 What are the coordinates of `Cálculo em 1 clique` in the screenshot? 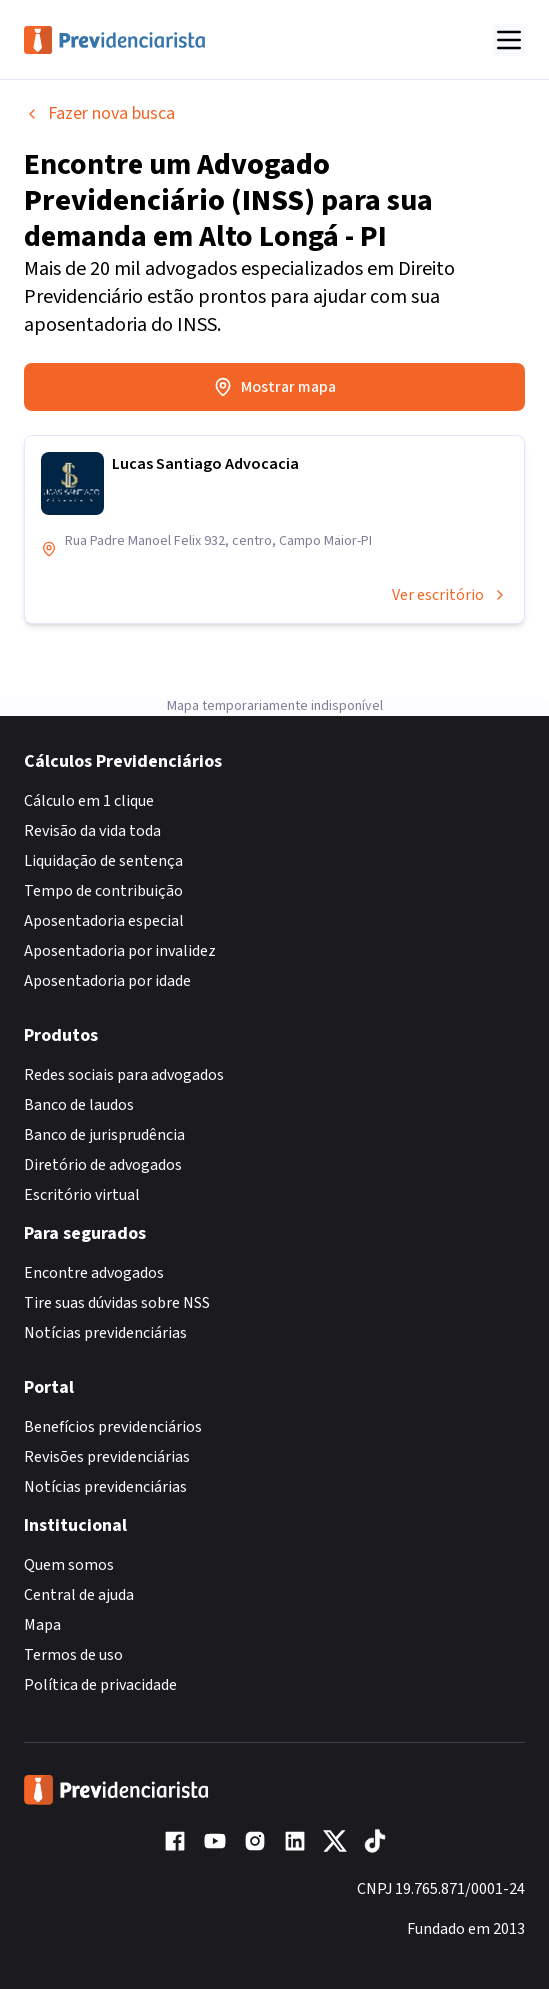 It's located at (89, 801).